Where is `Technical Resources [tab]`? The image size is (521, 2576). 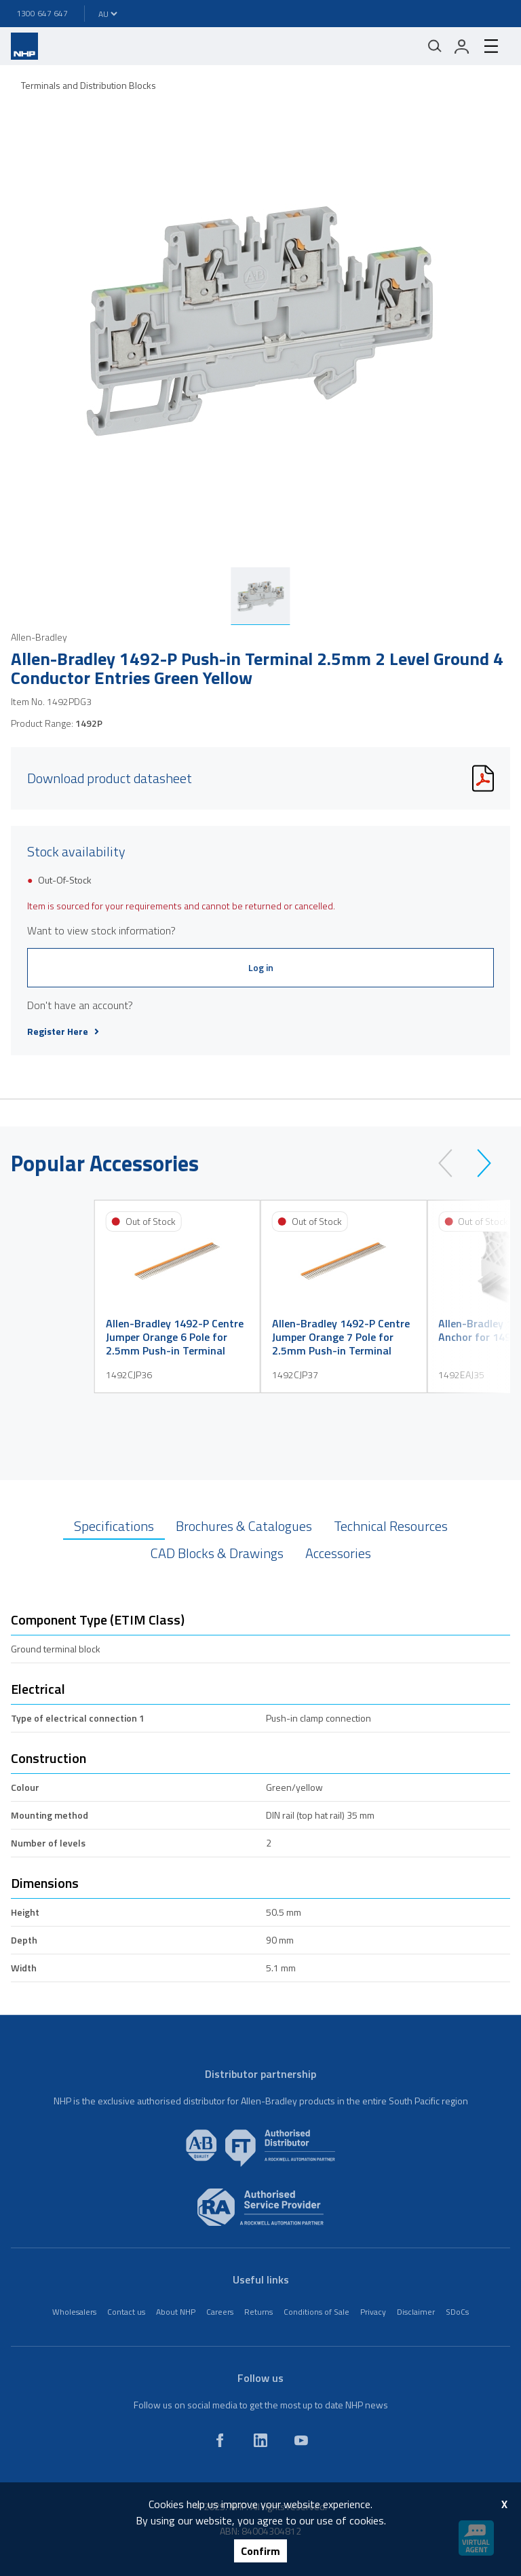
Technical Resources [tab] is located at coordinates (391, 1525).